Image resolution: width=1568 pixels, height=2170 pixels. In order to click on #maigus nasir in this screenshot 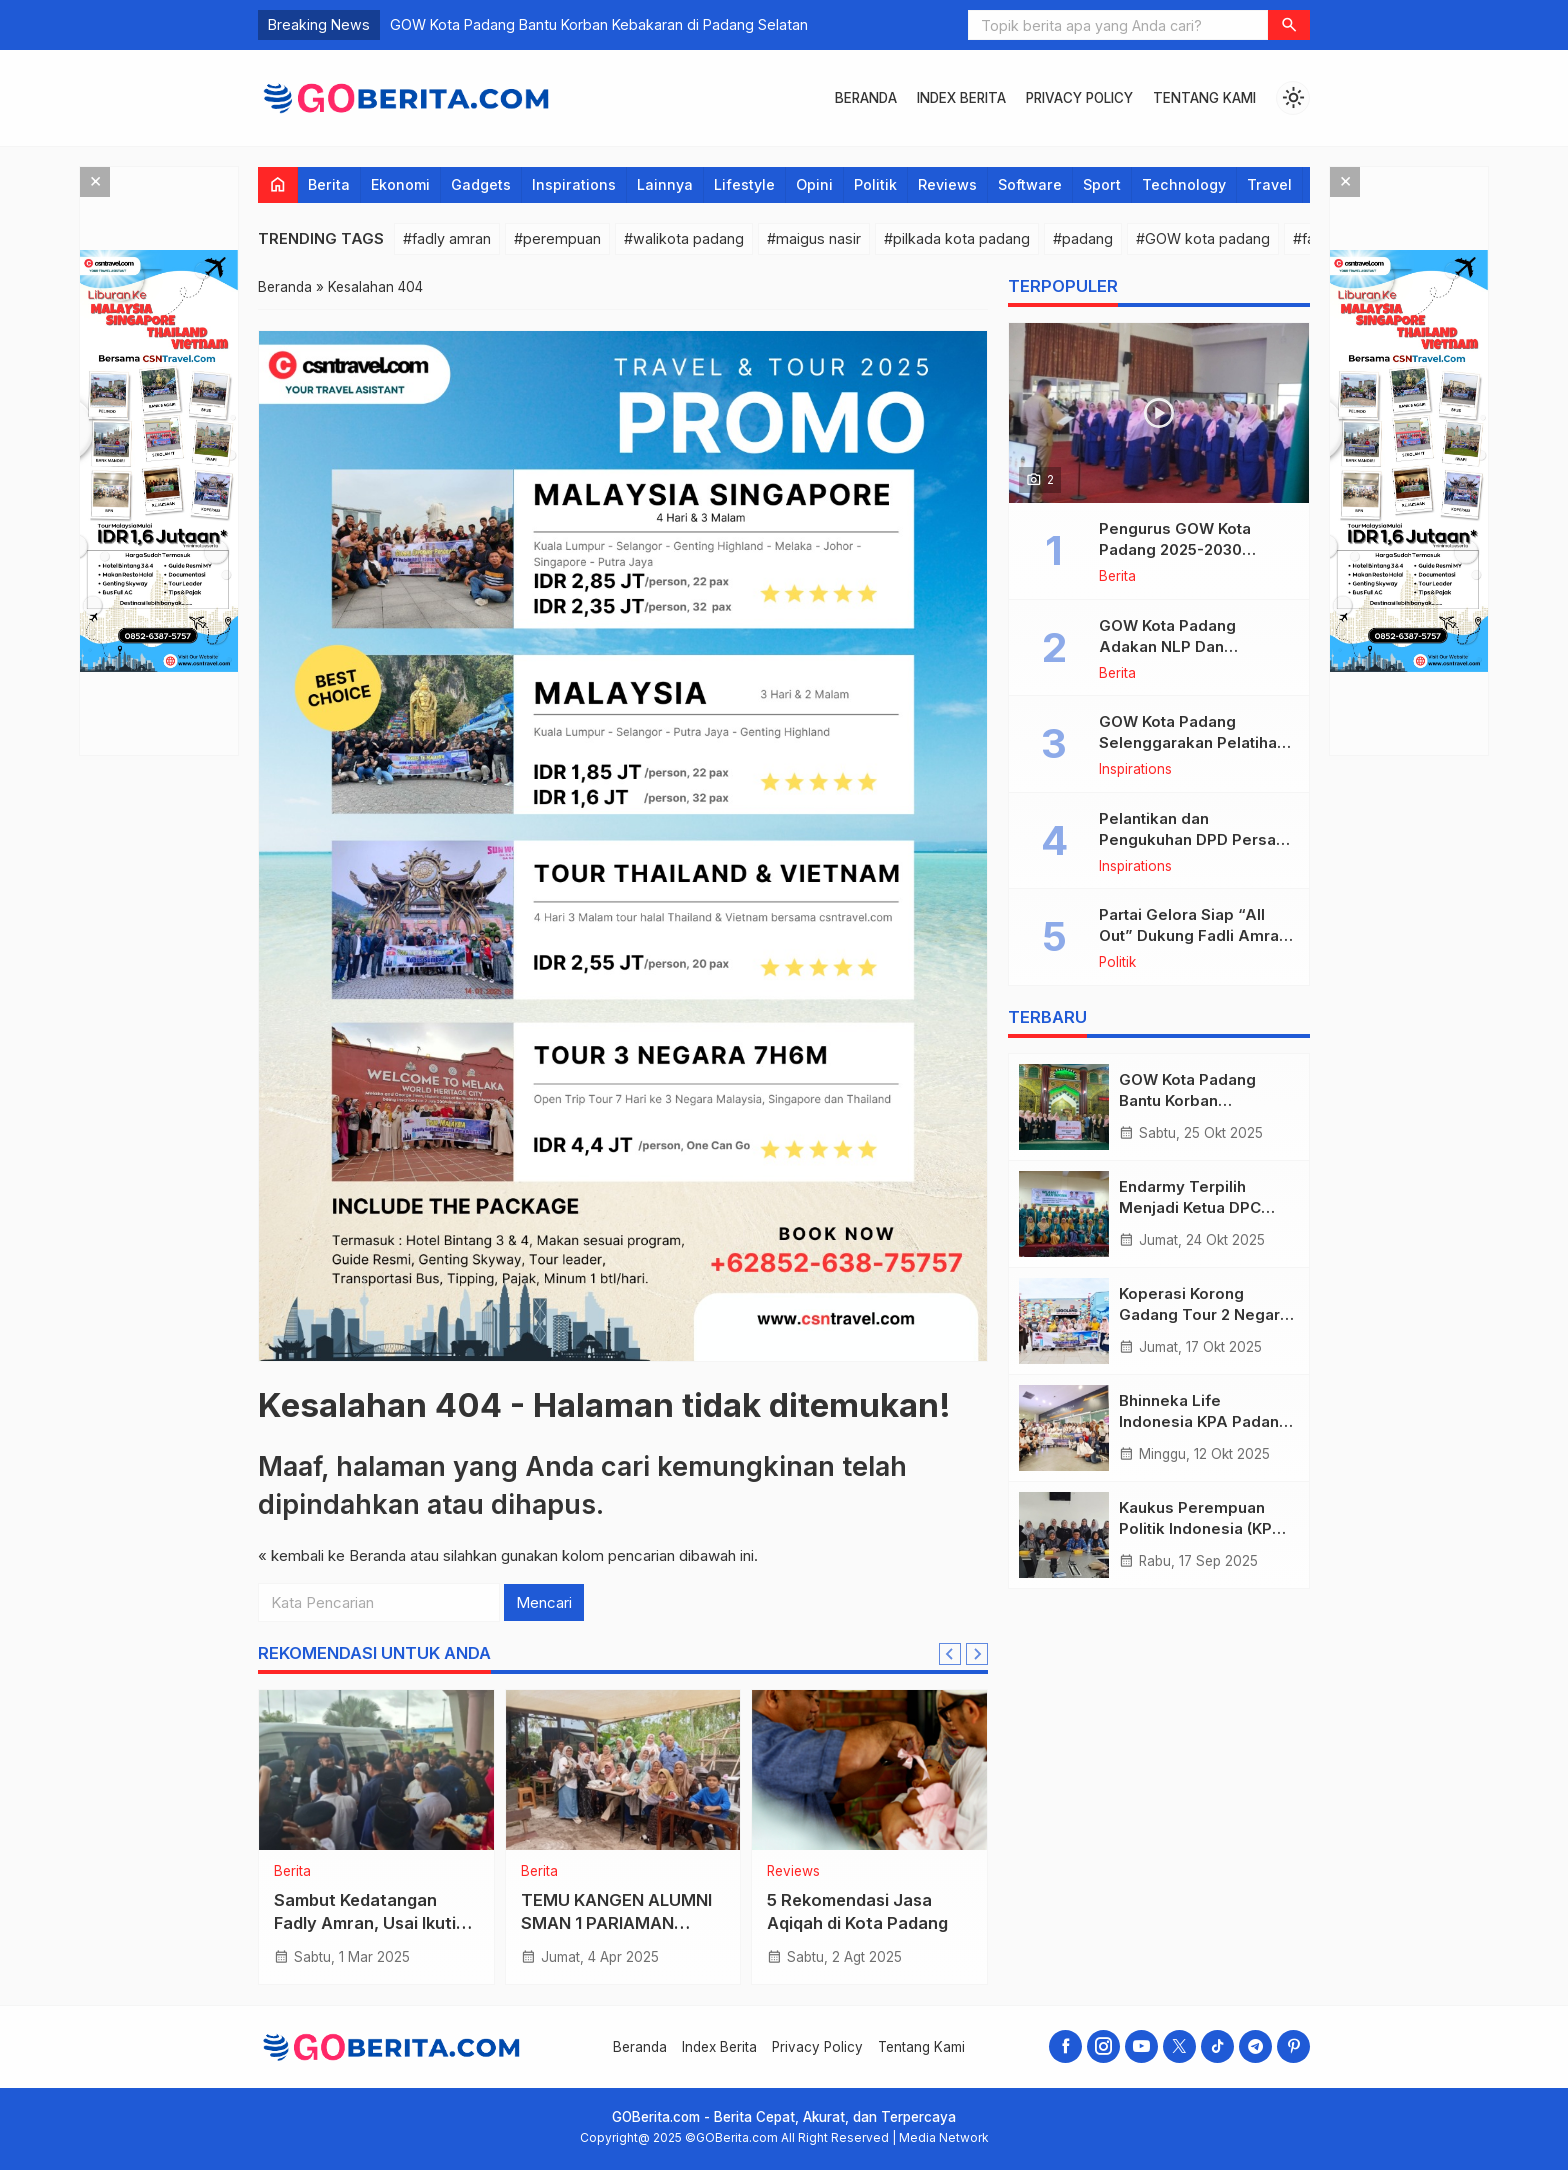, I will do `click(814, 238)`.